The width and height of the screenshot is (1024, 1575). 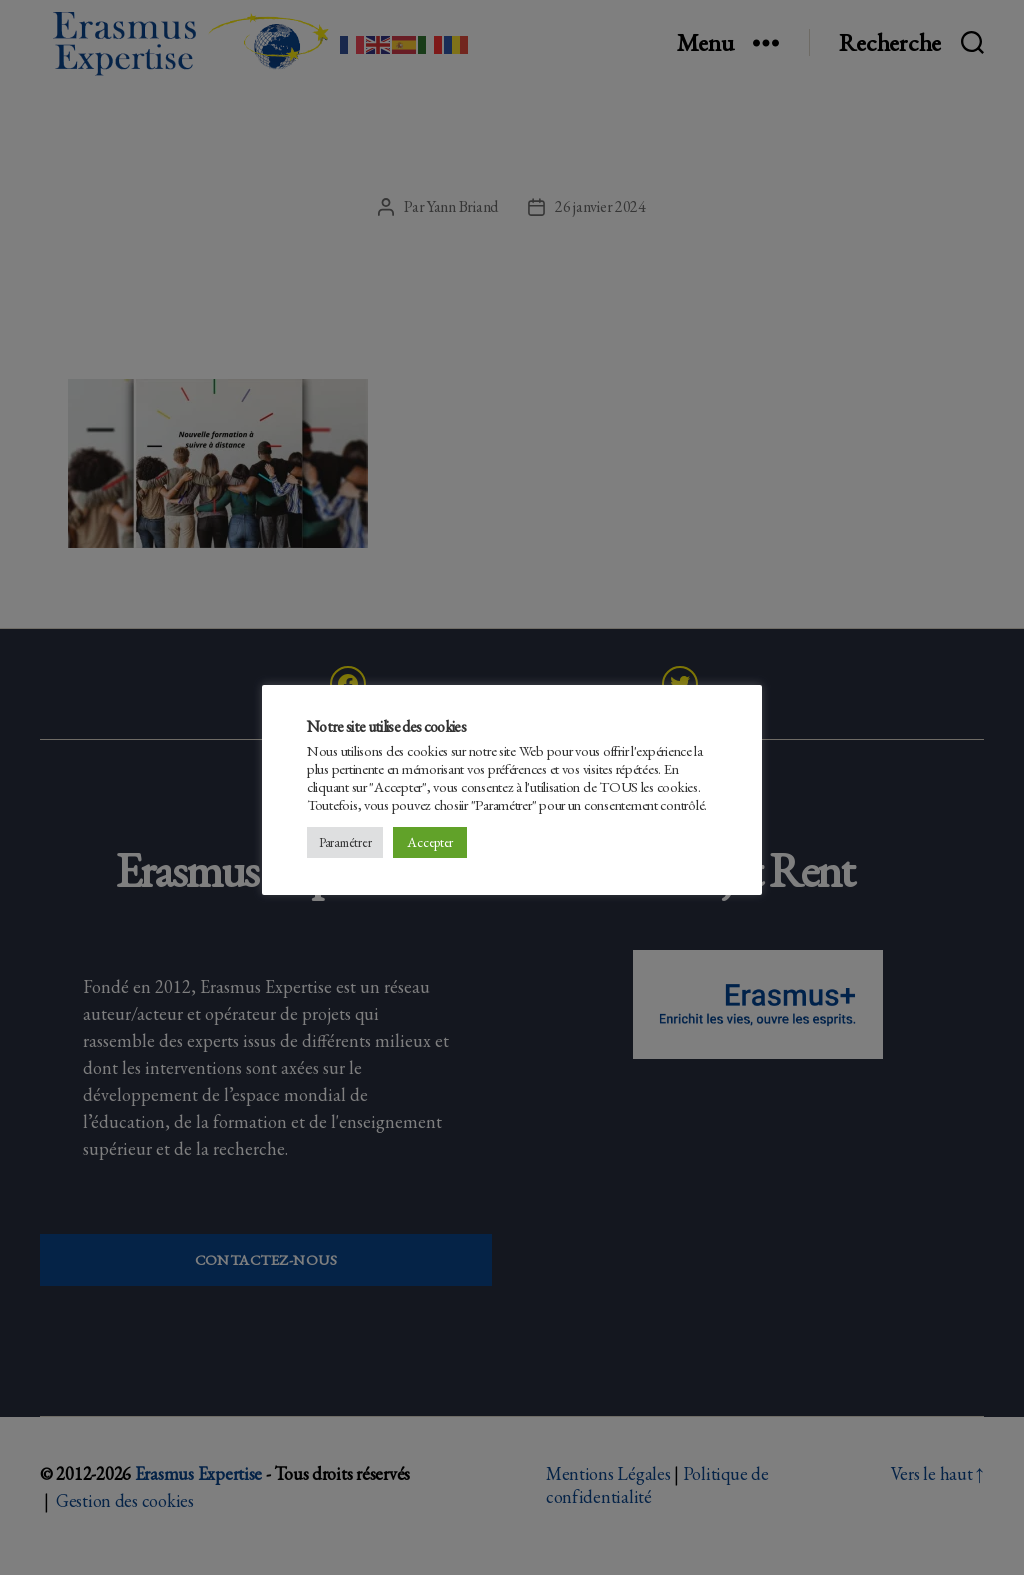 I want to click on Paramétrer [button], so click(x=345, y=842).